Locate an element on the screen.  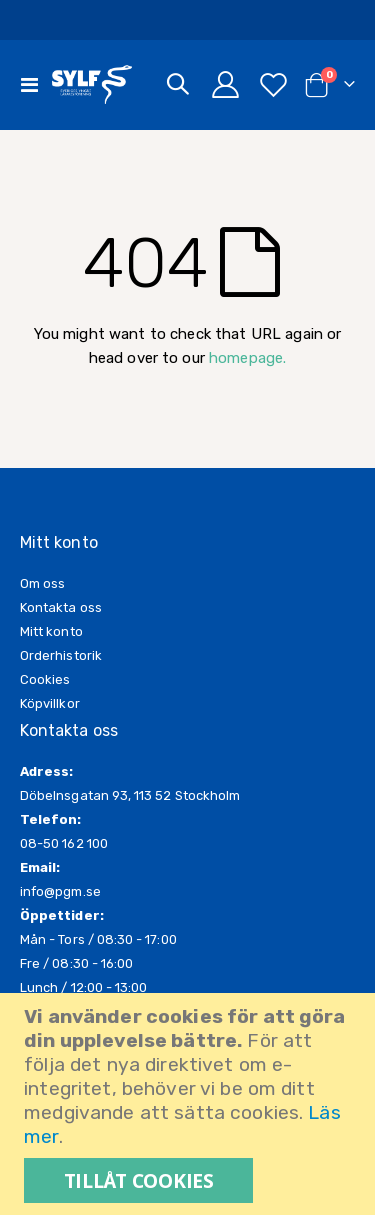
Köpvillkor is located at coordinates (50, 703).